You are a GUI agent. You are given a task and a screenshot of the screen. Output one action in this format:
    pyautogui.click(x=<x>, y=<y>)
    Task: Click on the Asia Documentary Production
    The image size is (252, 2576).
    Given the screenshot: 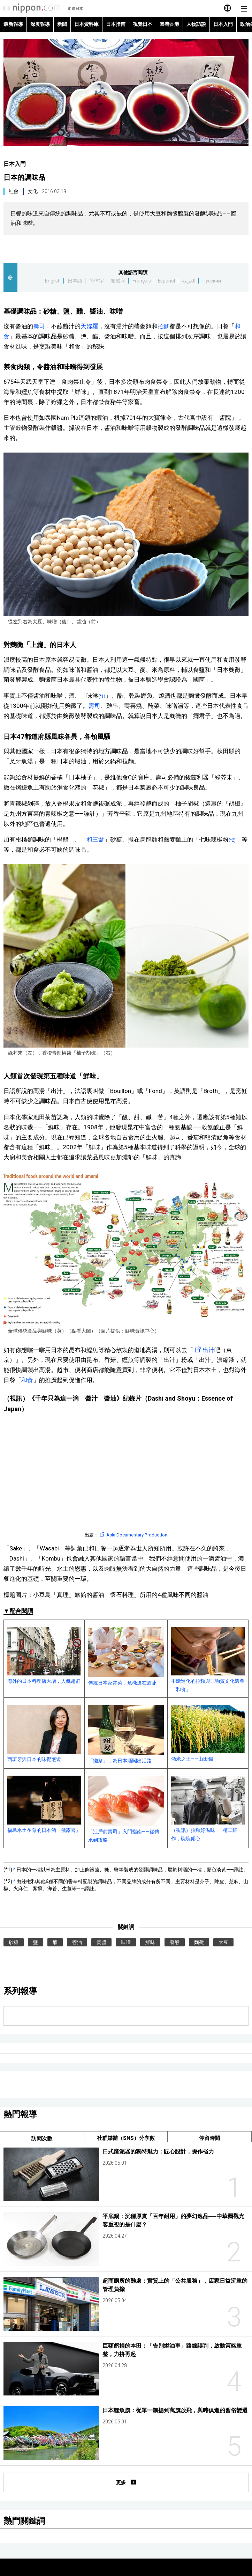 What is the action you would take?
    pyautogui.click(x=132, y=1534)
    